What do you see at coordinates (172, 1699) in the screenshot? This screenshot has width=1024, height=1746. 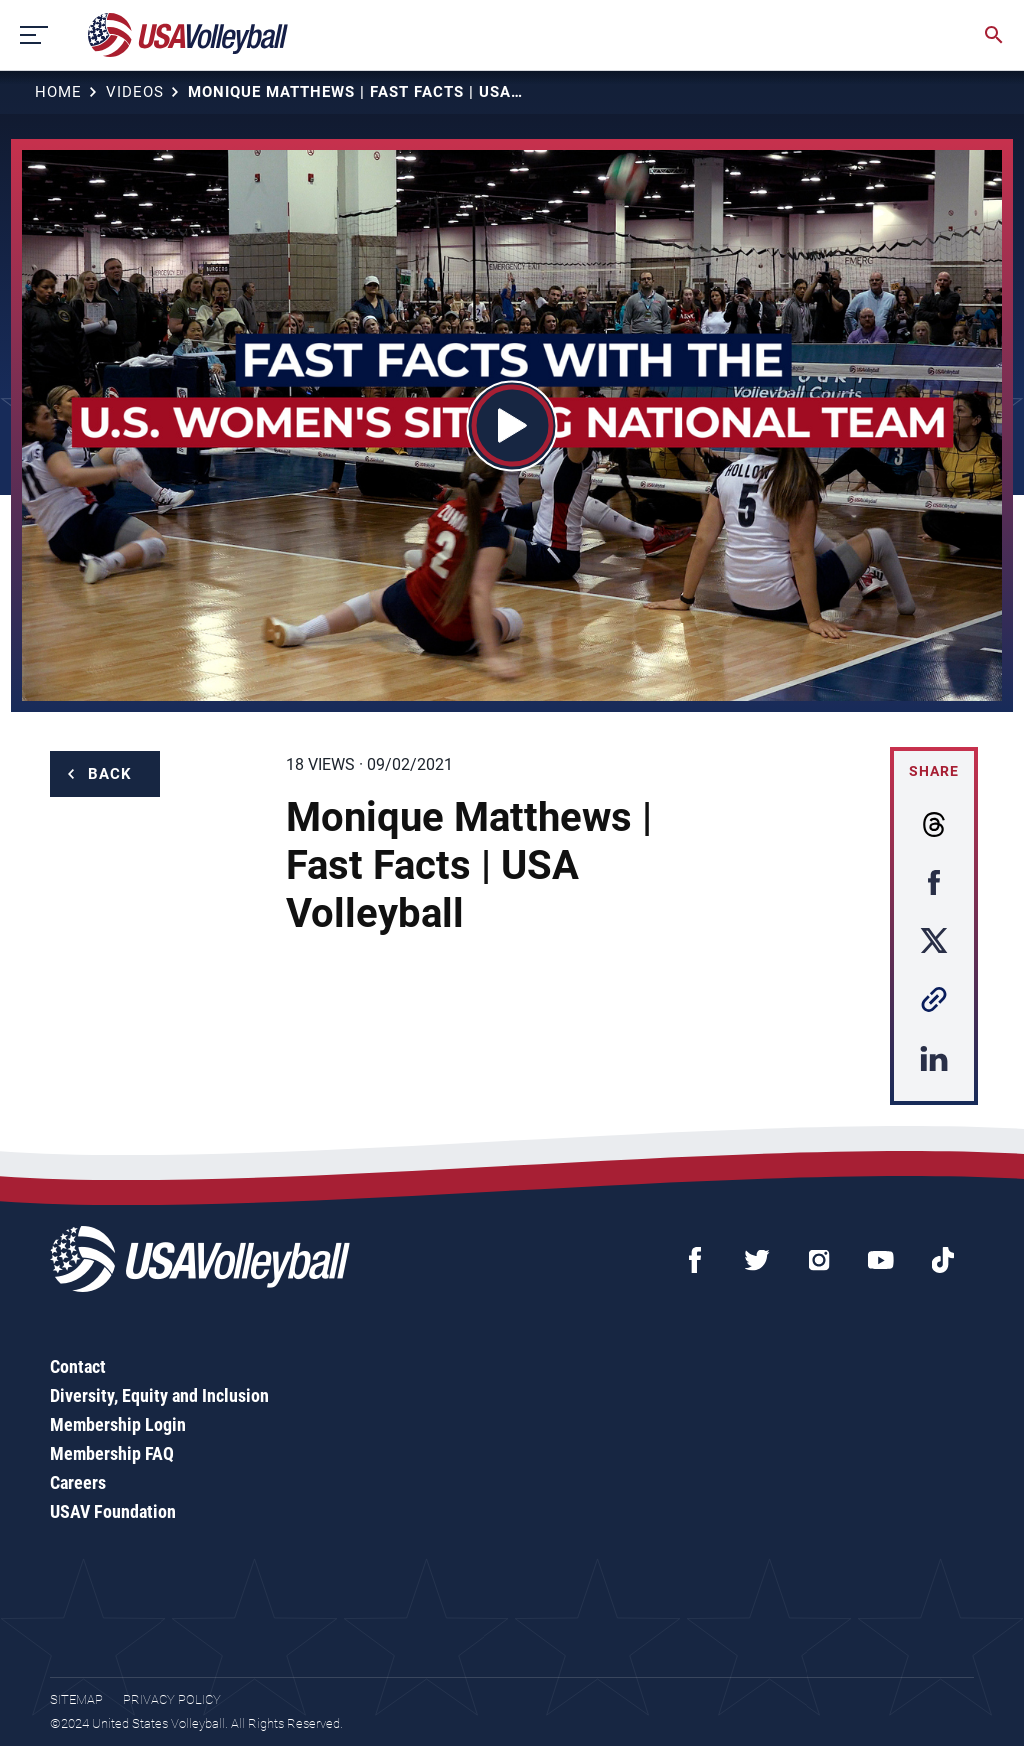 I see `Privacy Policy` at bounding box center [172, 1699].